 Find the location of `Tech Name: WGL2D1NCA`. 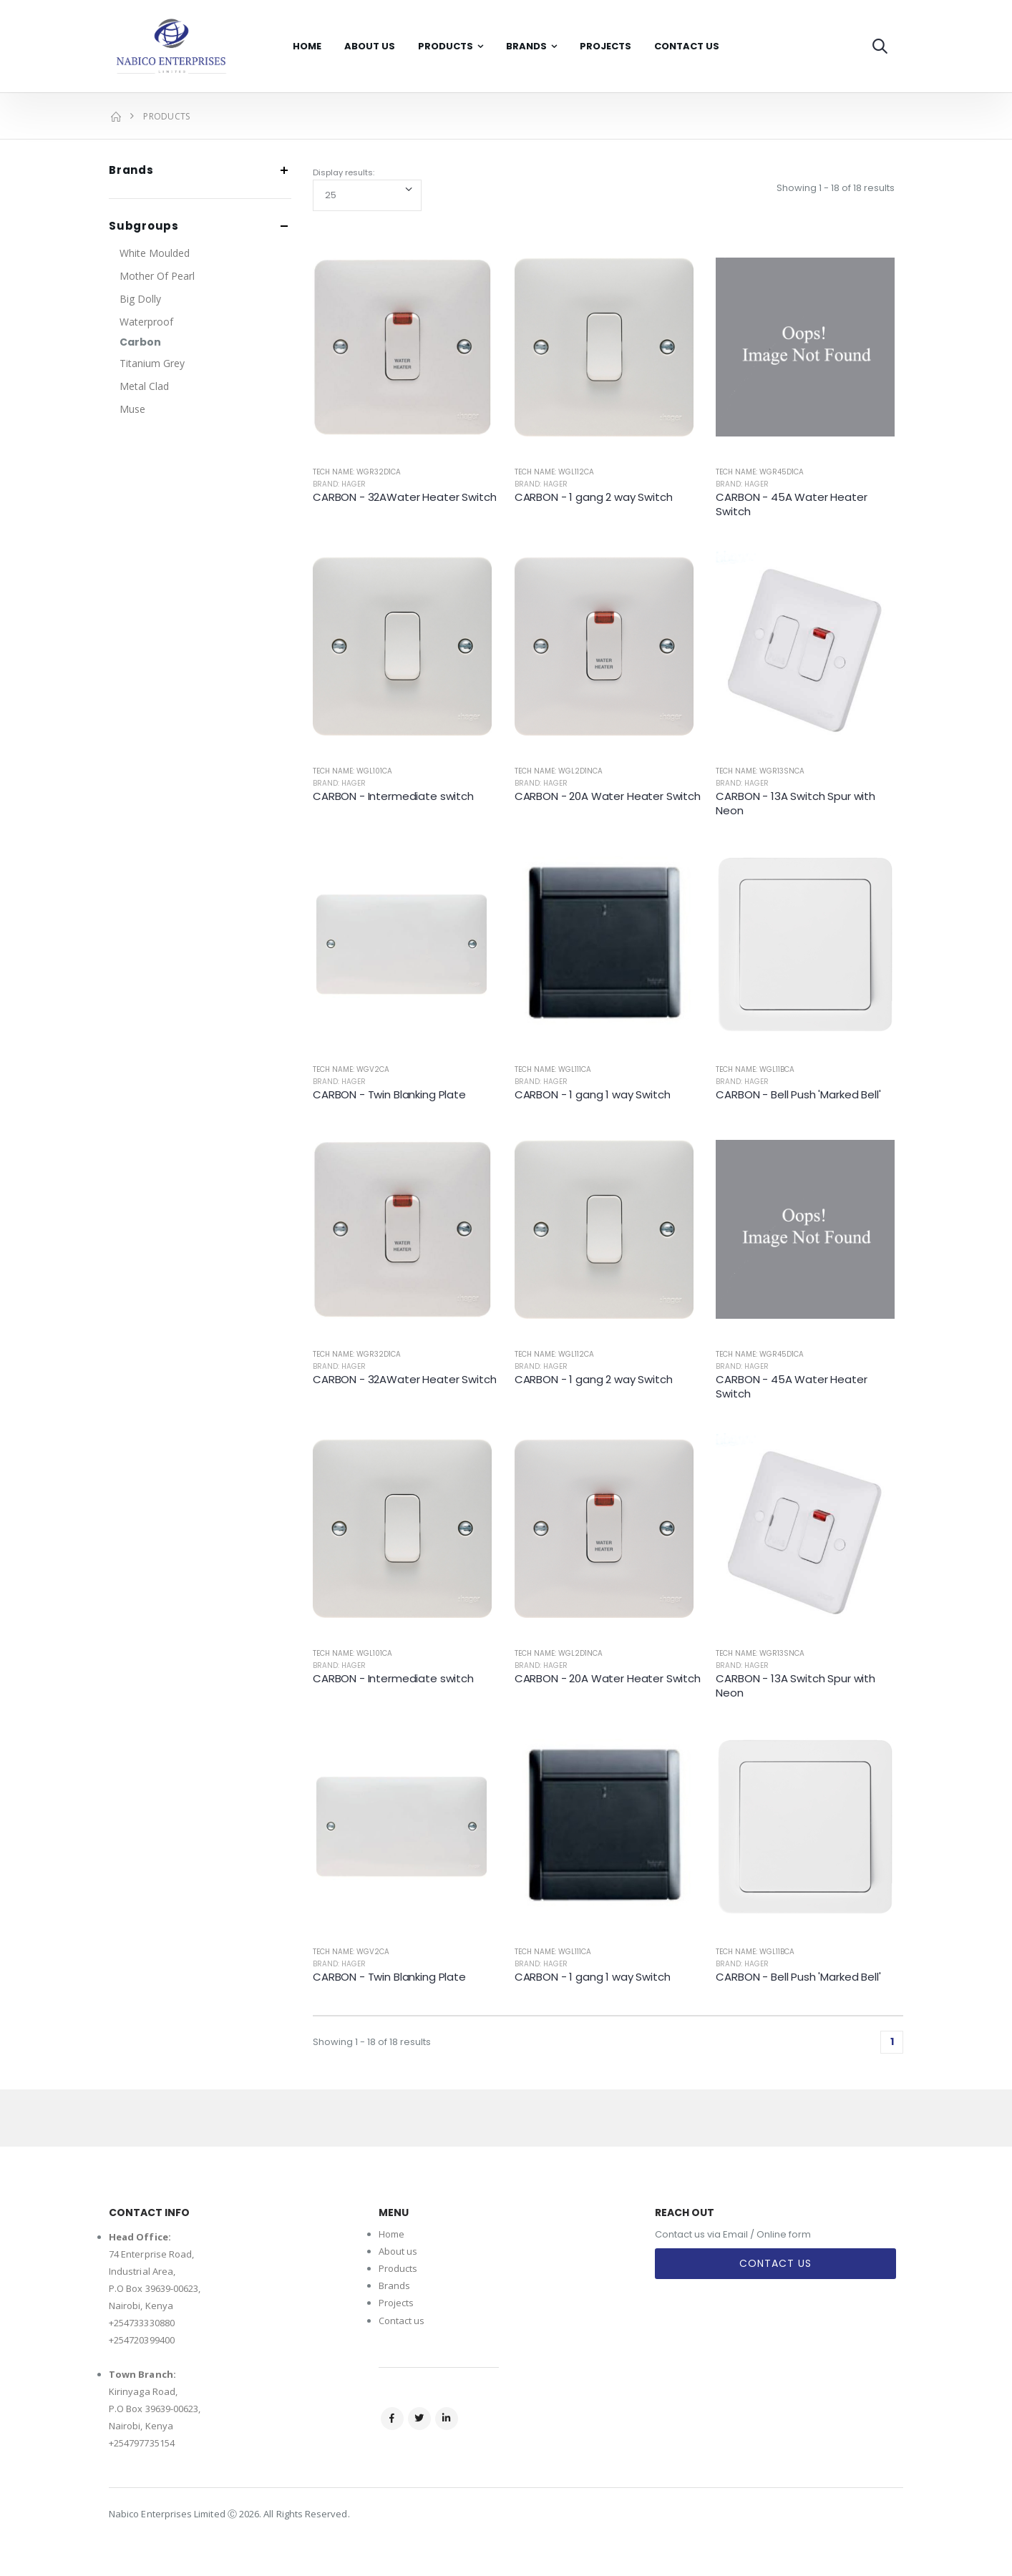

Tech Name: WGL2D1NCA is located at coordinates (559, 771).